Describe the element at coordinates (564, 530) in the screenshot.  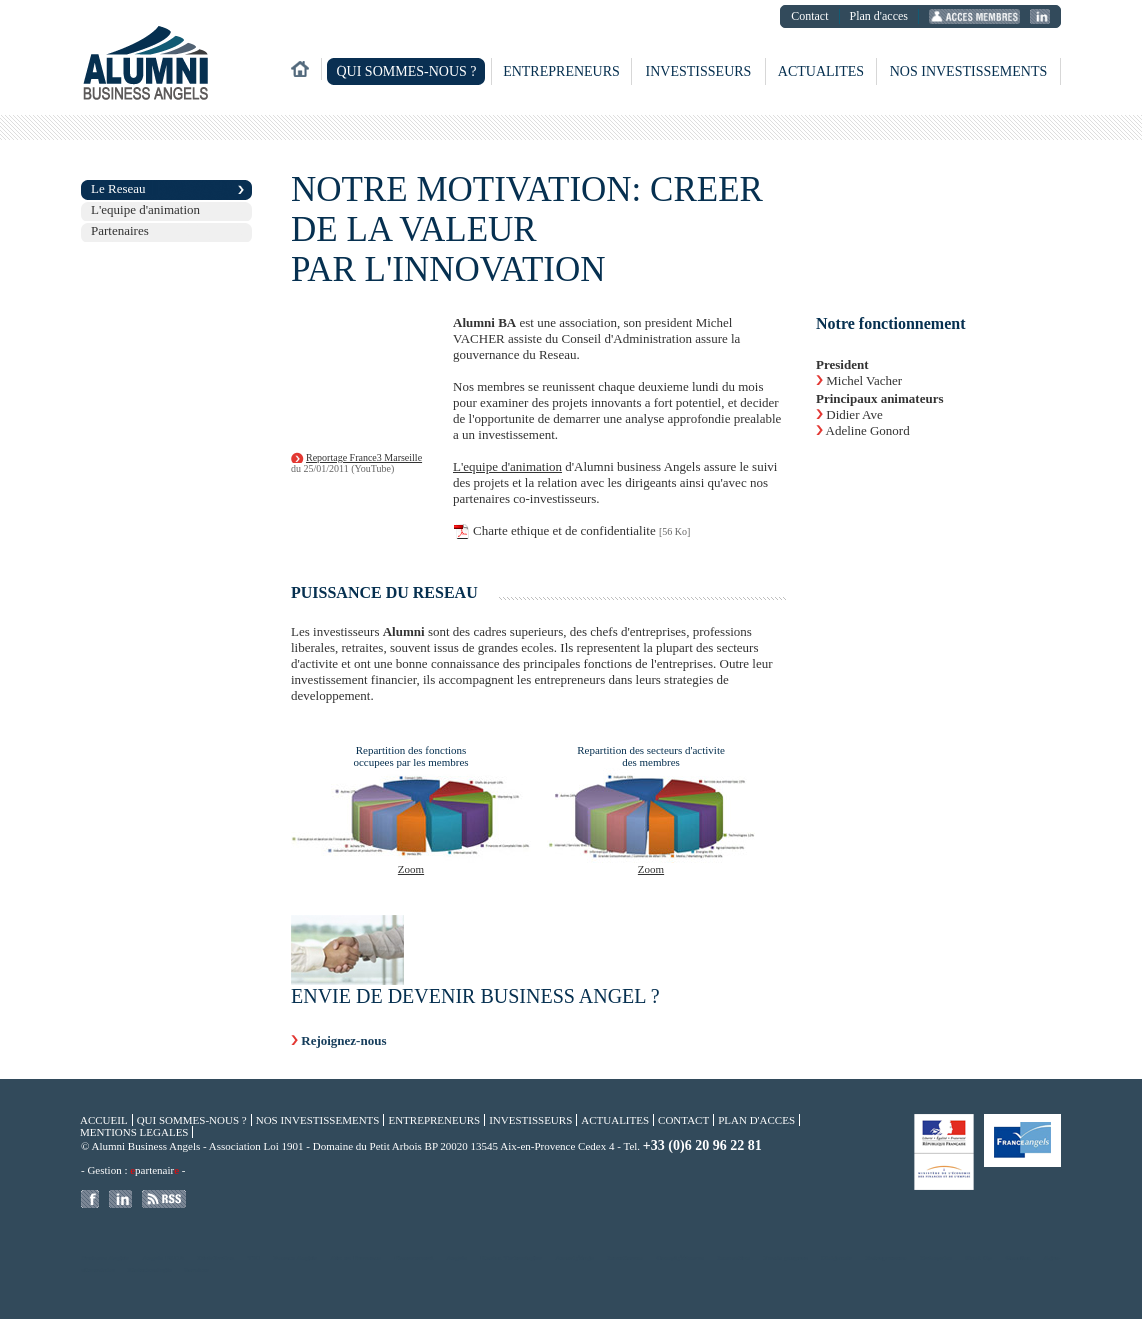
I see `Charte ethique et de confidentialite` at that location.